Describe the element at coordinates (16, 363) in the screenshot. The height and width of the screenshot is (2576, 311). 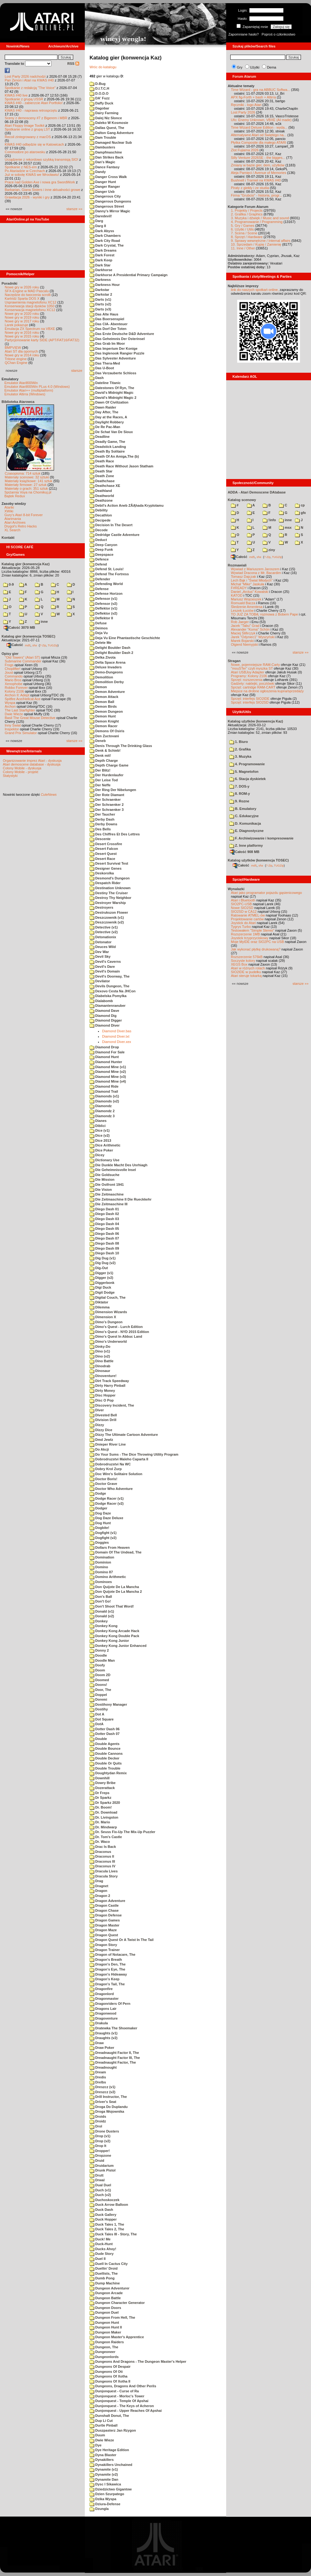
I see `QChan Engine` at that location.